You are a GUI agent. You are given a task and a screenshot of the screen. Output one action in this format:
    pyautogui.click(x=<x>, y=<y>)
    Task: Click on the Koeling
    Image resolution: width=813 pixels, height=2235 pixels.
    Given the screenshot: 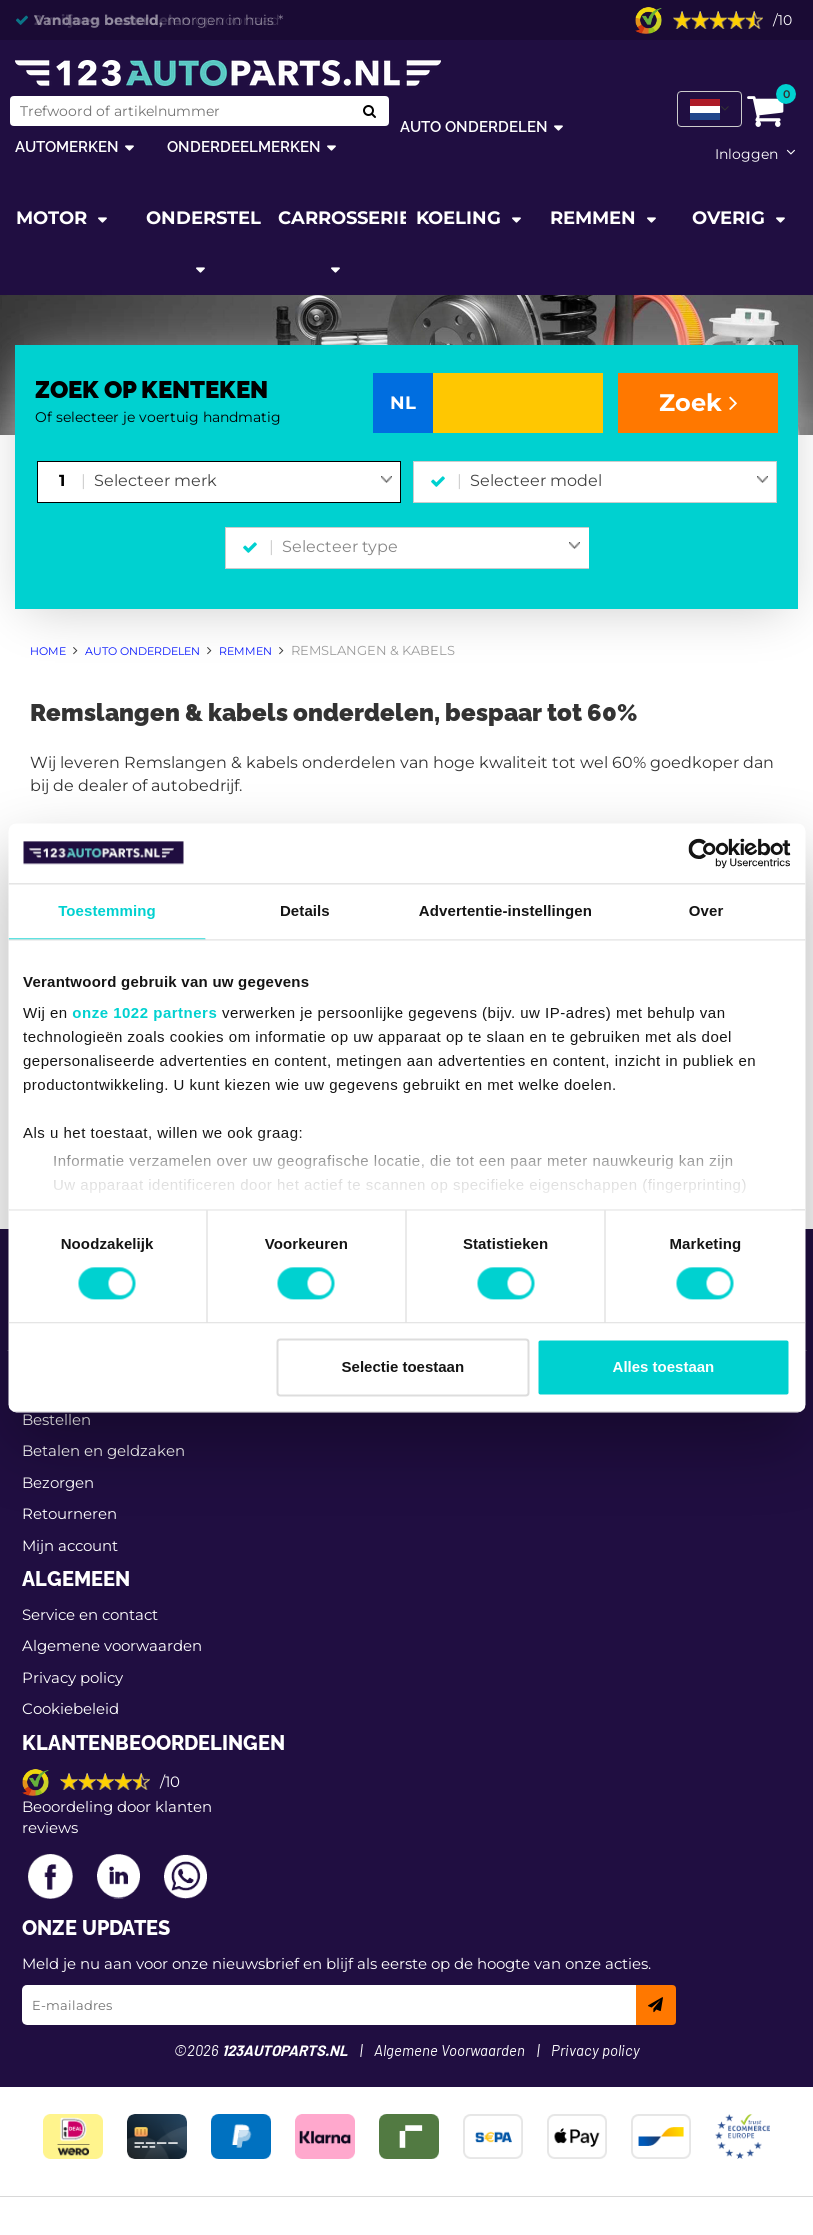 What is the action you would take?
    pyautogui.click(x=461, y=218)
    